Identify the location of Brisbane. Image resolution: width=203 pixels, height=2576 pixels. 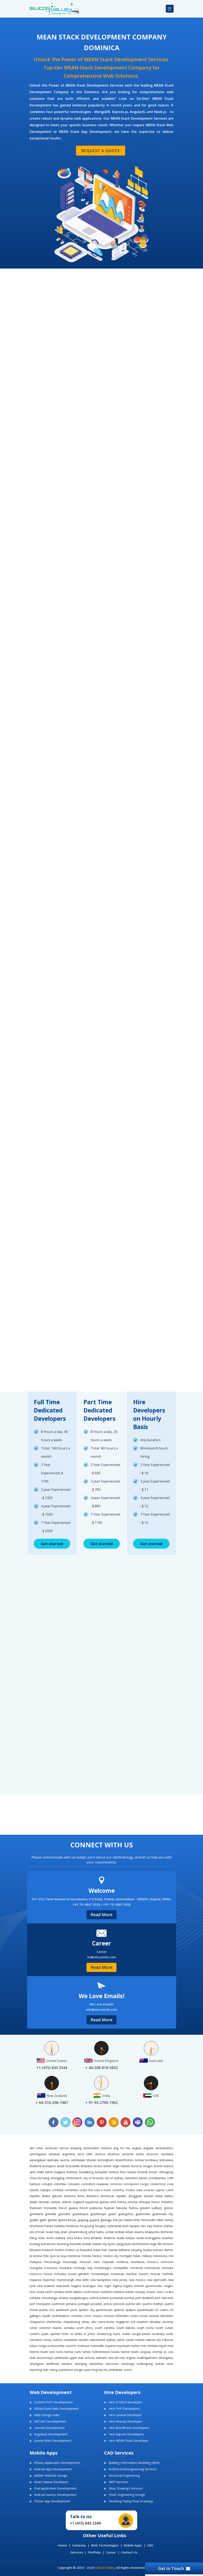
(86, 2166).